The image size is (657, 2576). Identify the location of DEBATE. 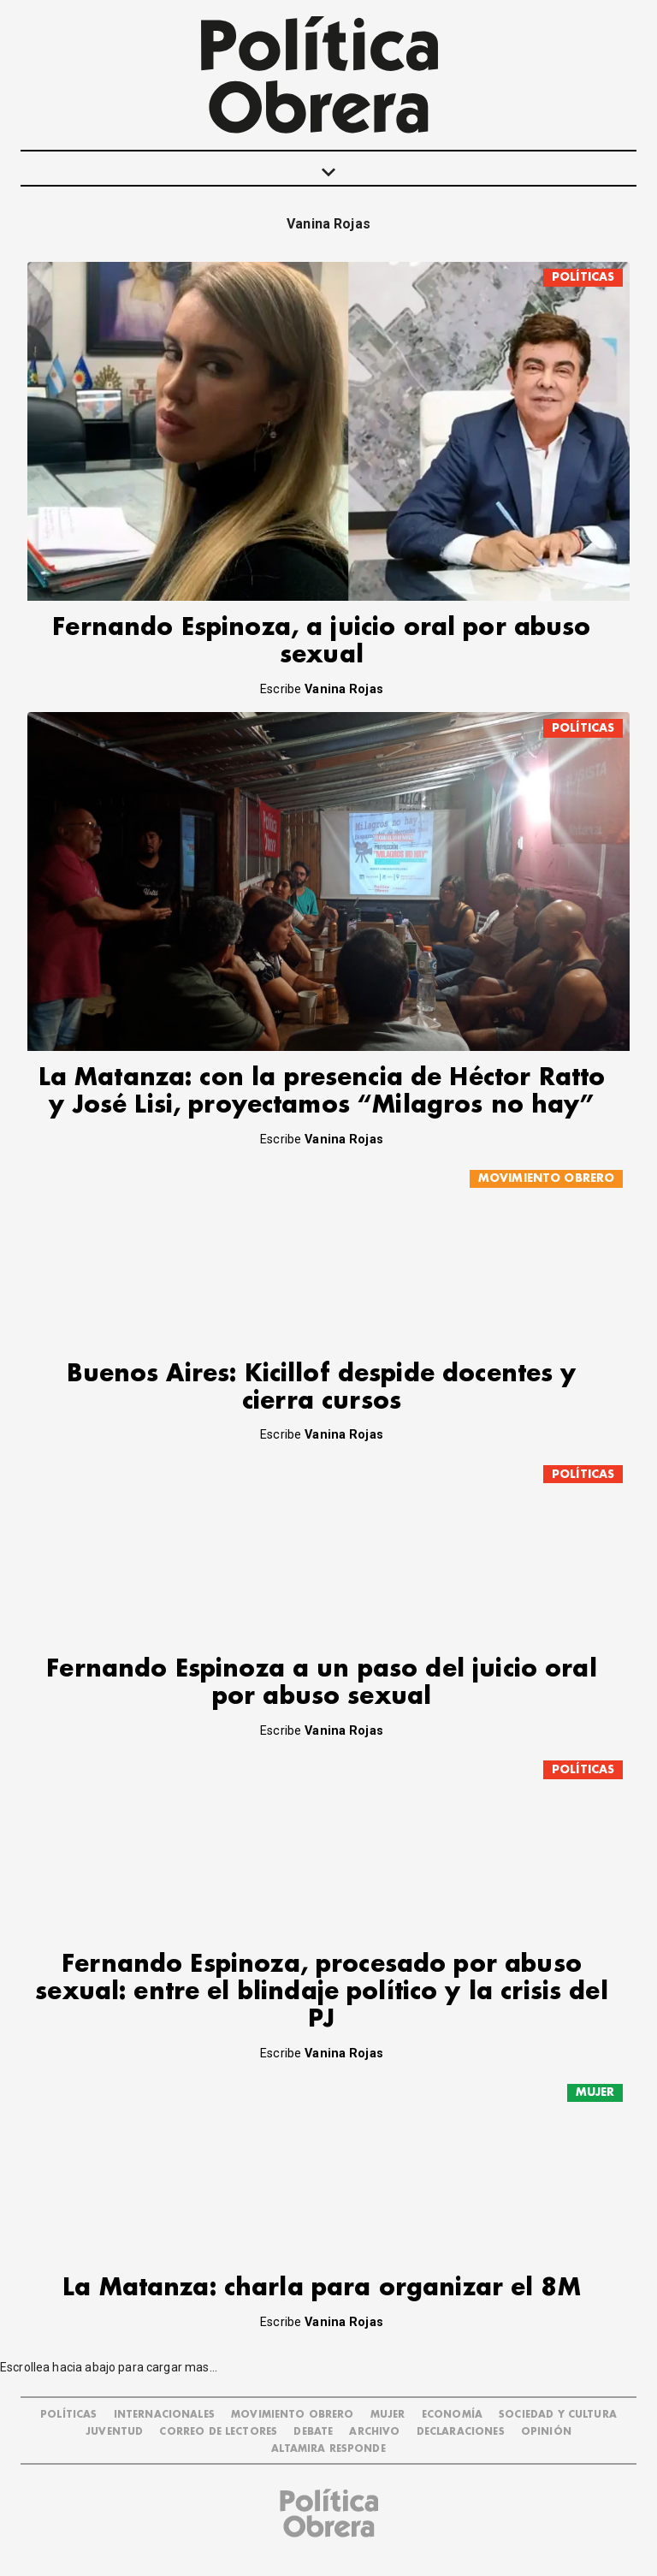
(313, 2432).